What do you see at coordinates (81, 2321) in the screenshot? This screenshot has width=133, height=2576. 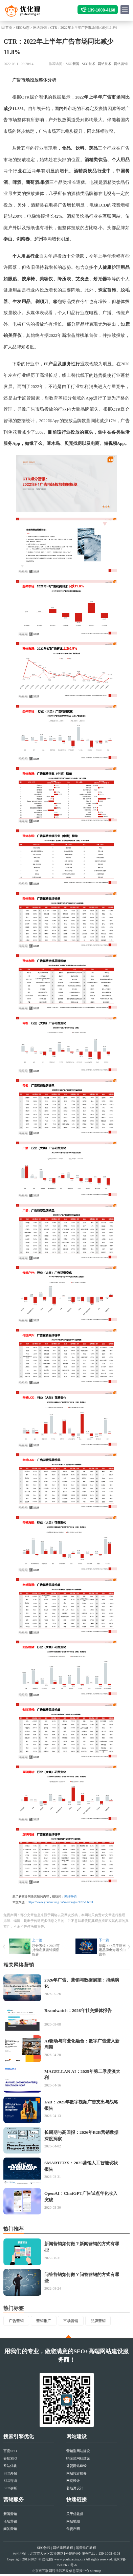 I see `市场营销` at bounding box center [81, 2321].